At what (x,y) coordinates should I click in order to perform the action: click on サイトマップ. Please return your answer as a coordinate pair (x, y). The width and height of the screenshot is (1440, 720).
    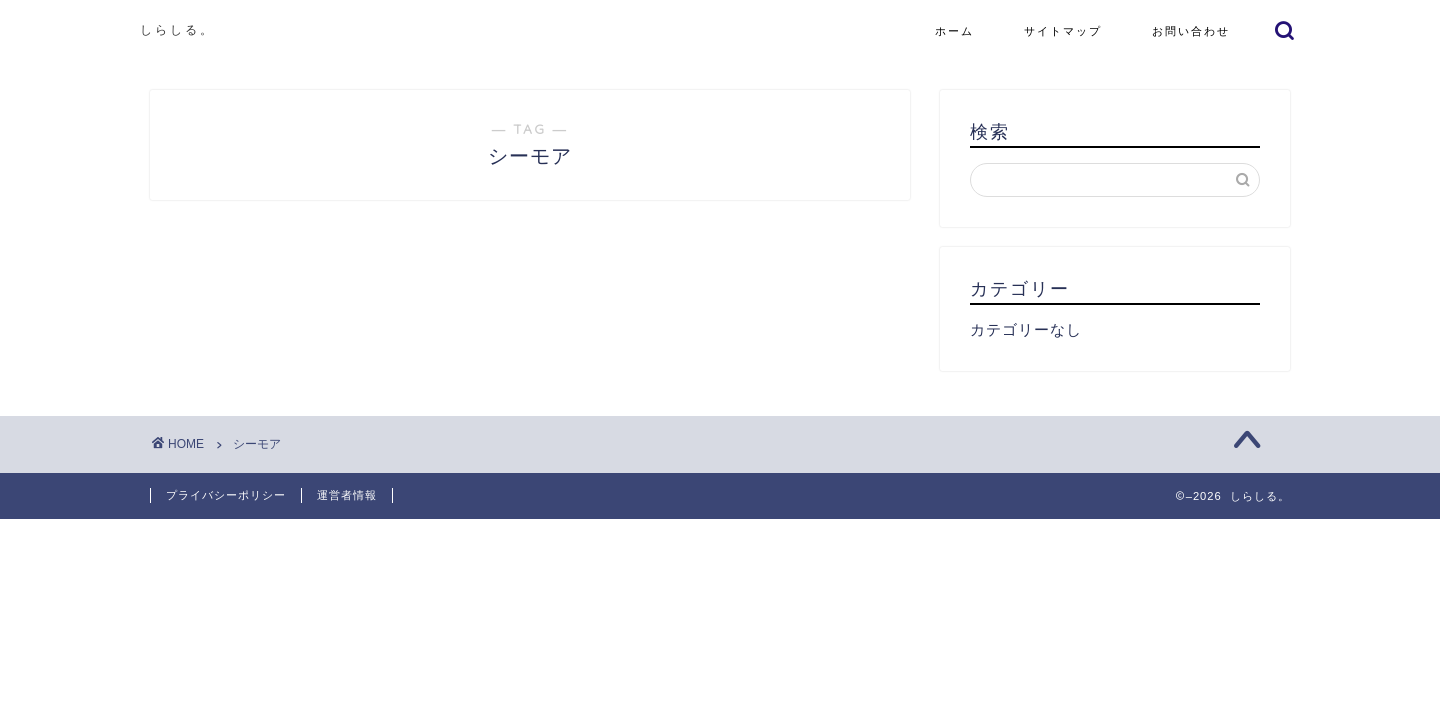
    Looking at the image, I should click on (1063, 31).